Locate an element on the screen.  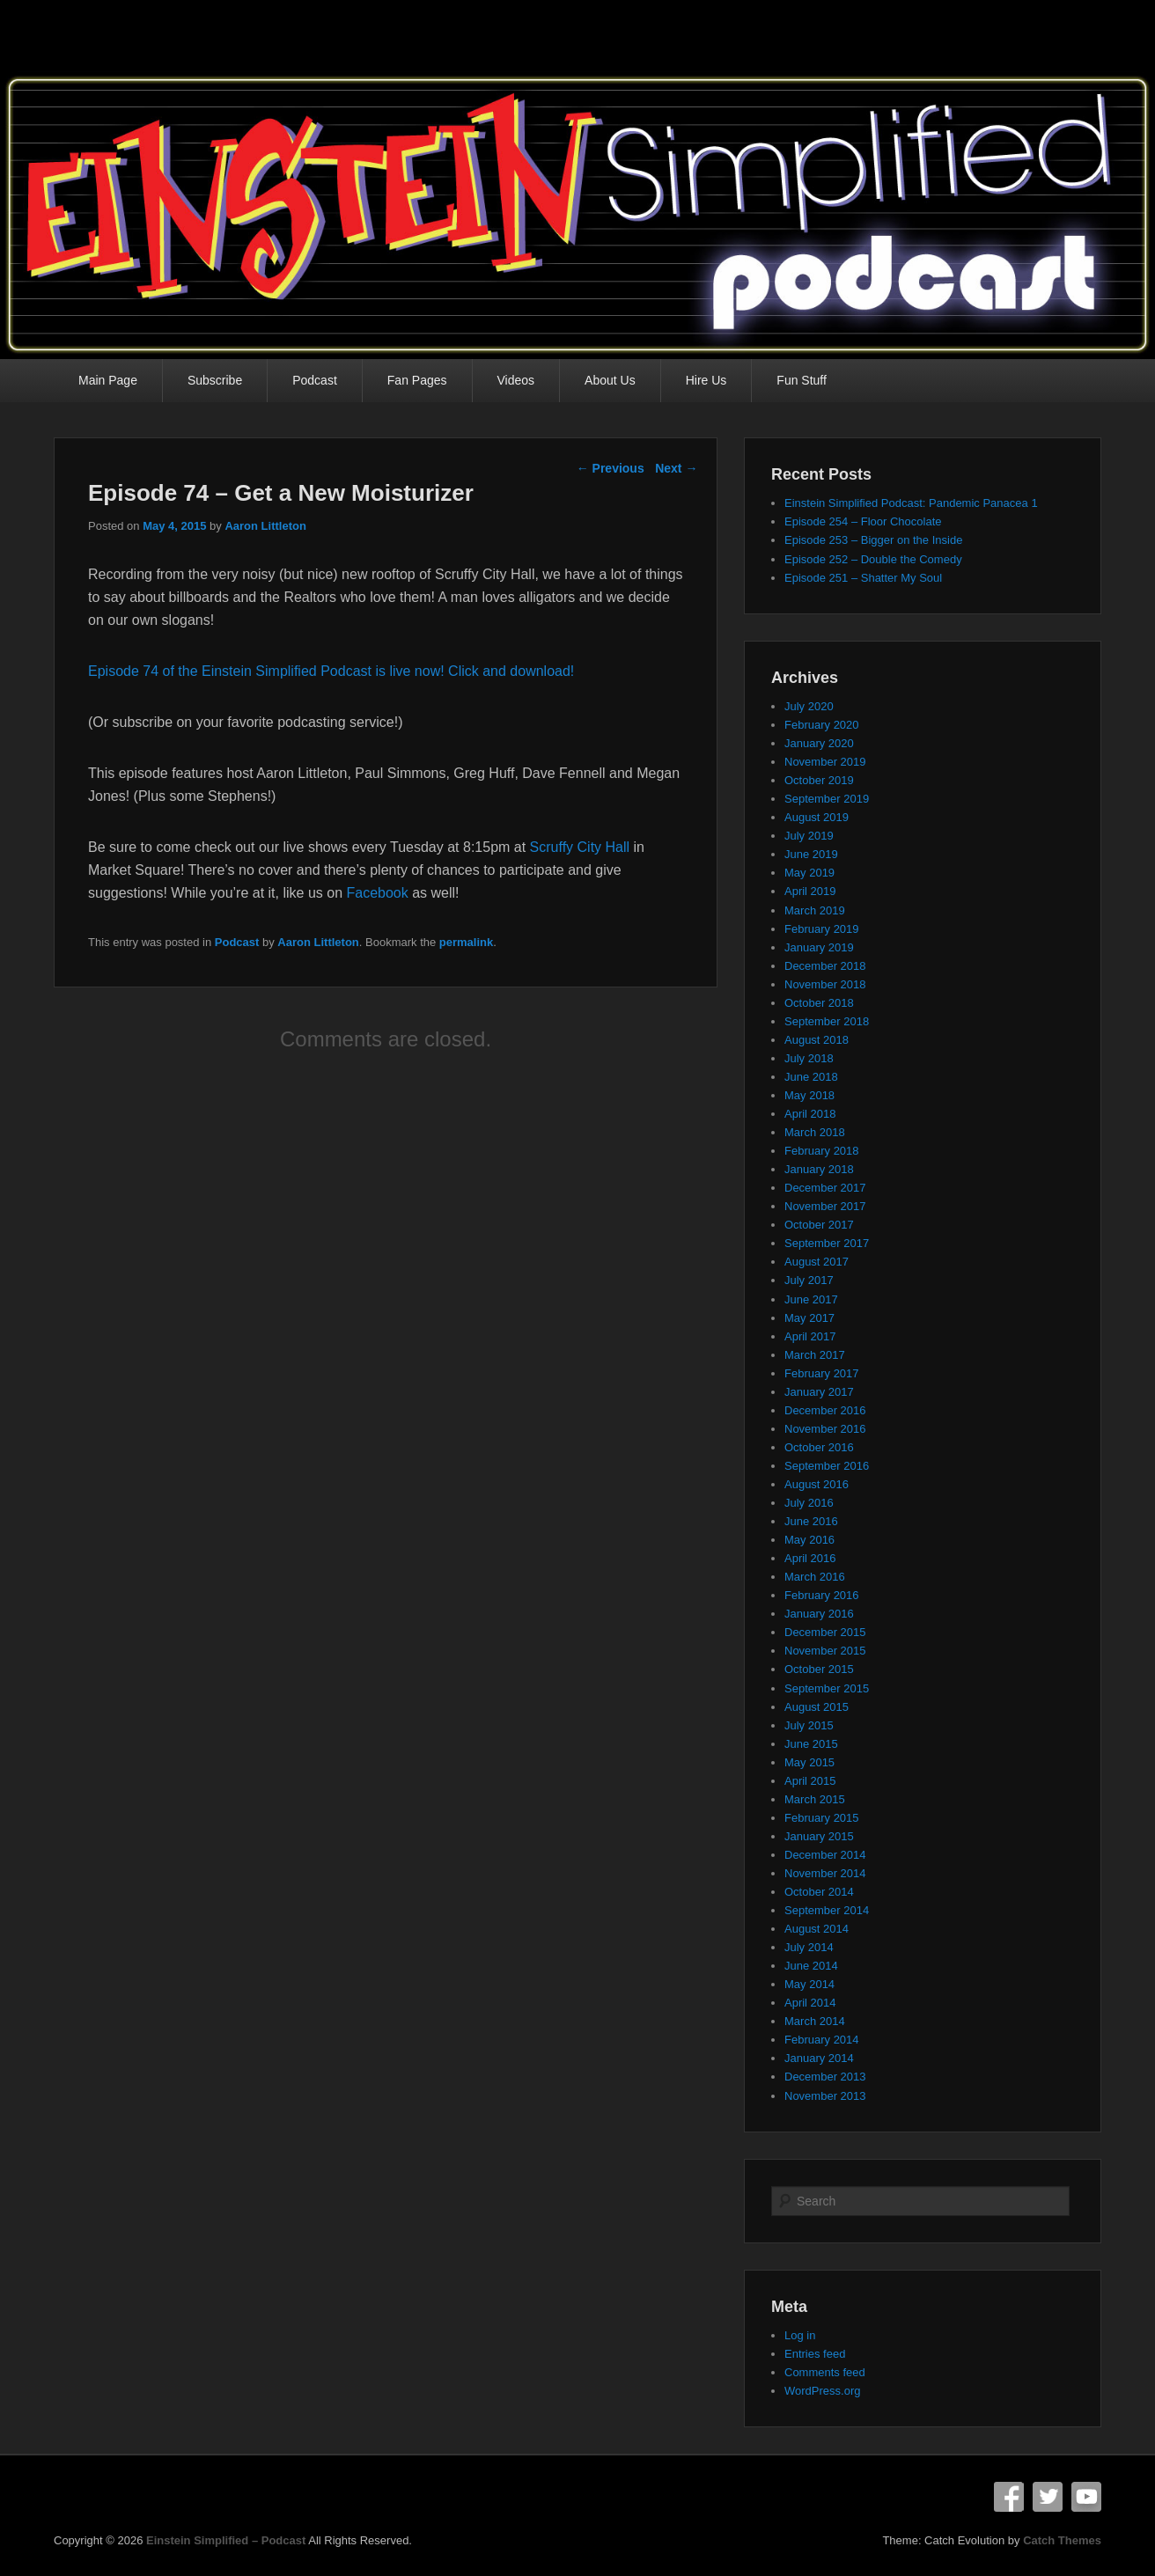
February 2015 is located at coordinates (821, 1817).